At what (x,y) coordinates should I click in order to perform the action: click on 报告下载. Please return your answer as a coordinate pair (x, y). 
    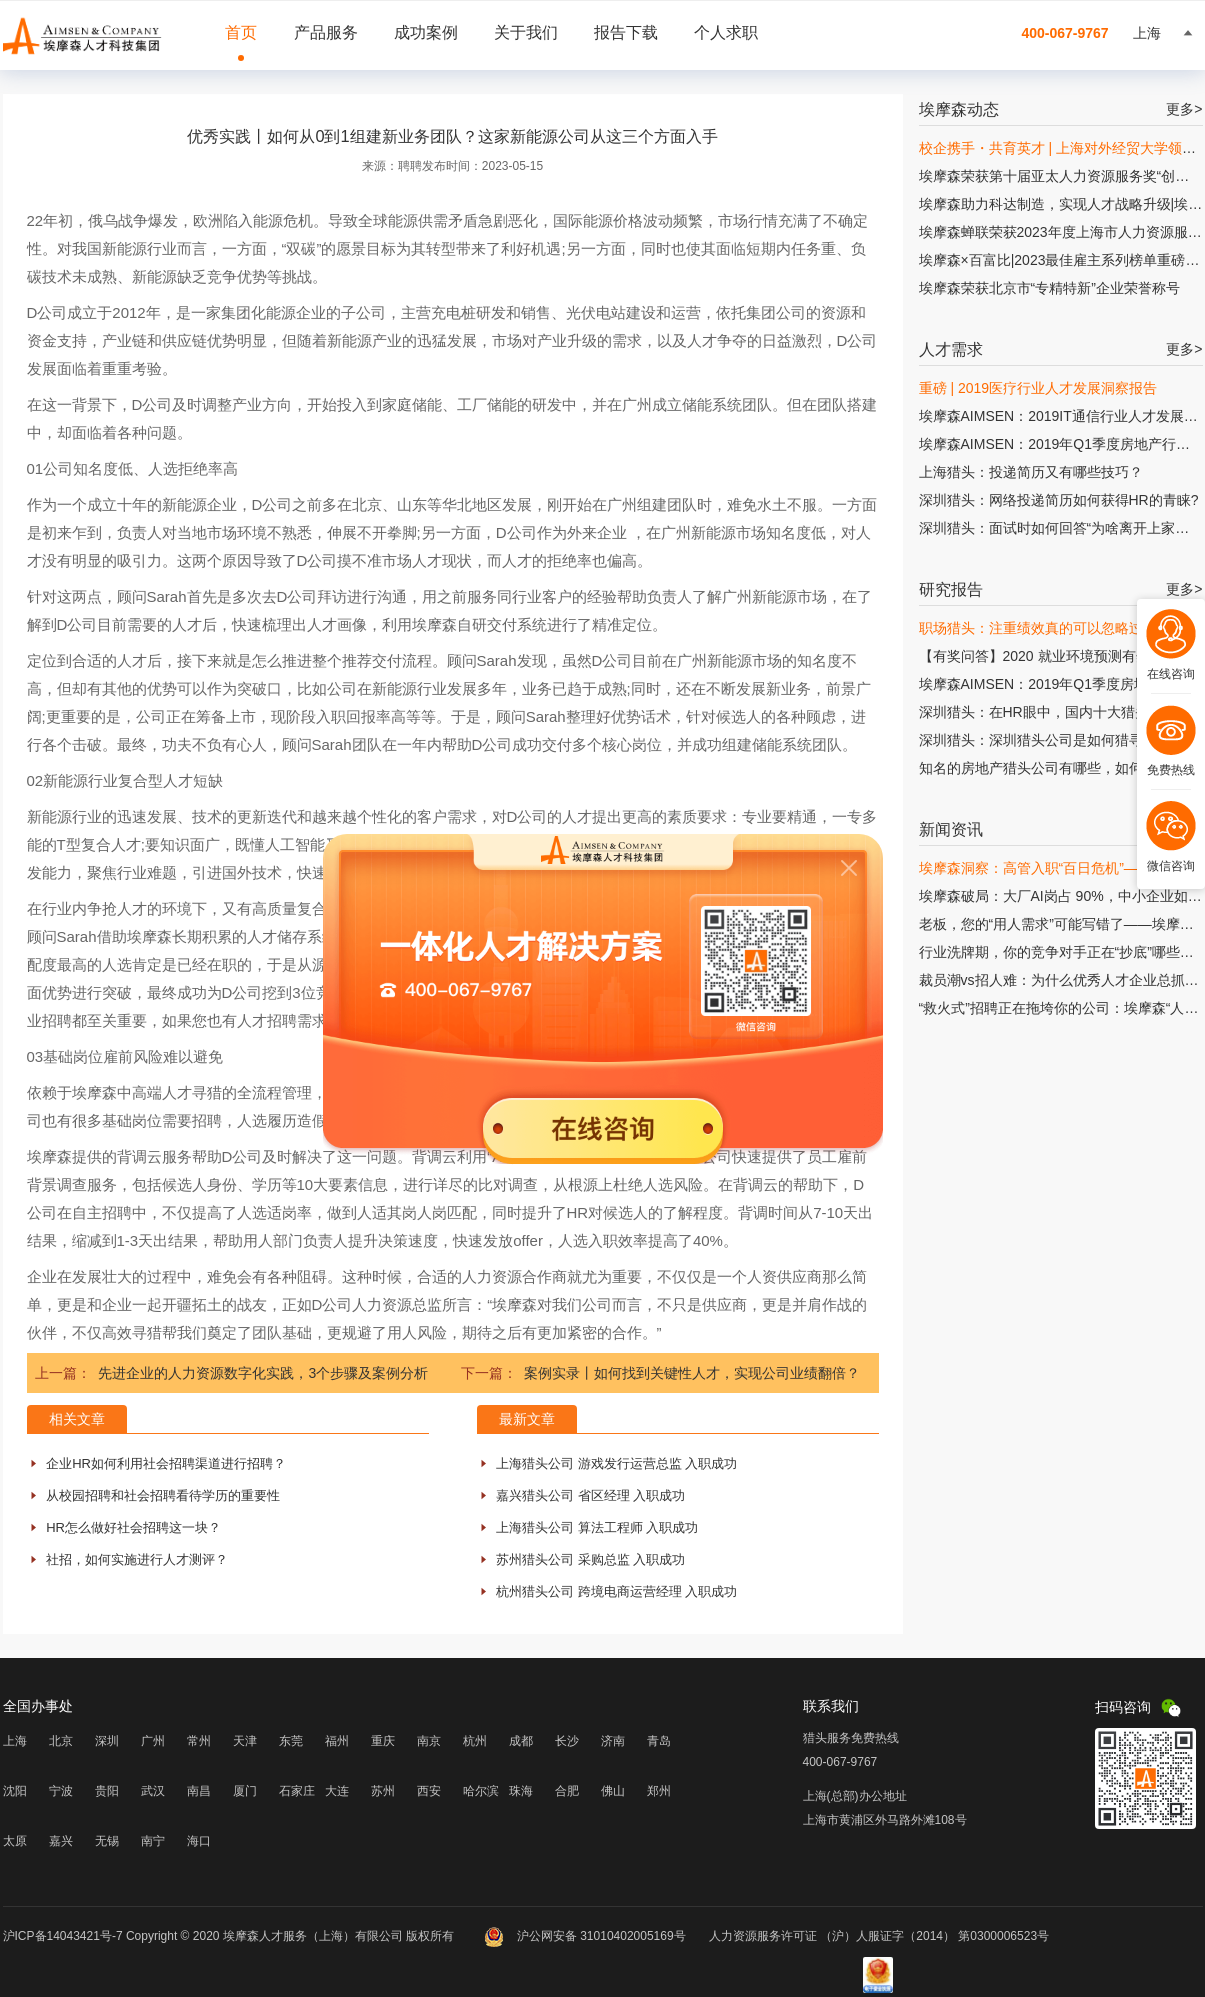
    Looking at the image, I should click on (626, 32).